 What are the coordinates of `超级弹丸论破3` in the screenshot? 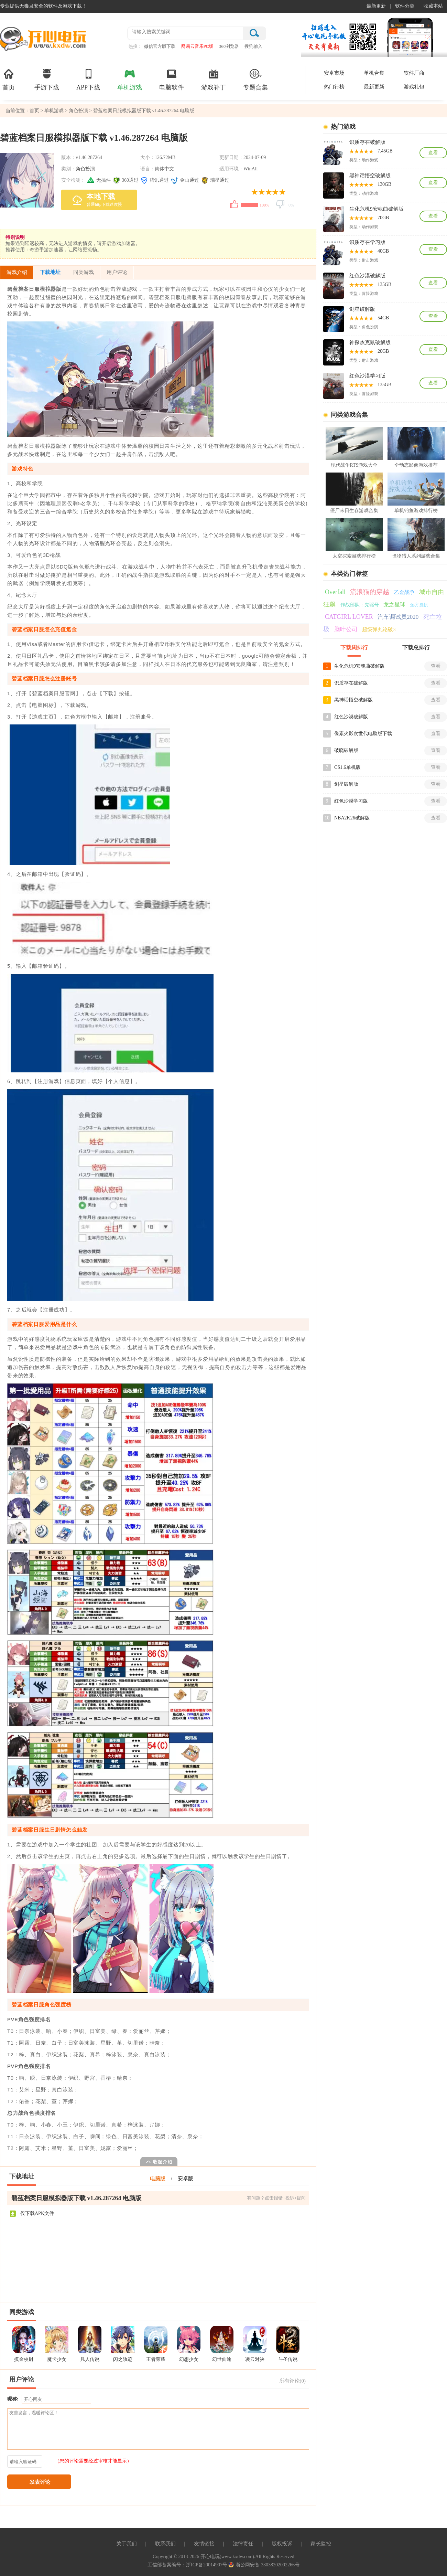 It's located at (379, 629).